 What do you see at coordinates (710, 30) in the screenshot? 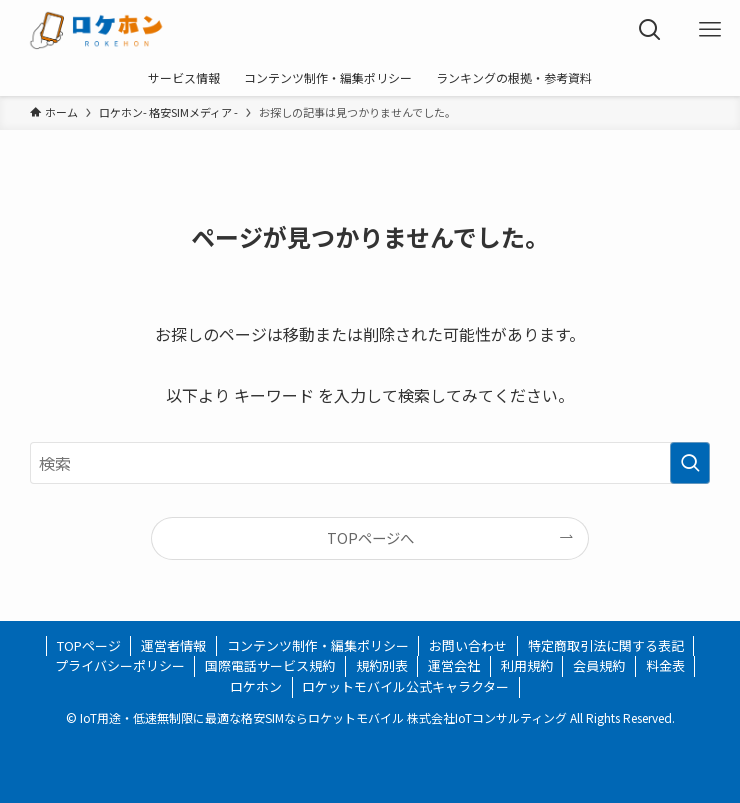
I see `[メニューボタン]` at bounding box center [710, 30].